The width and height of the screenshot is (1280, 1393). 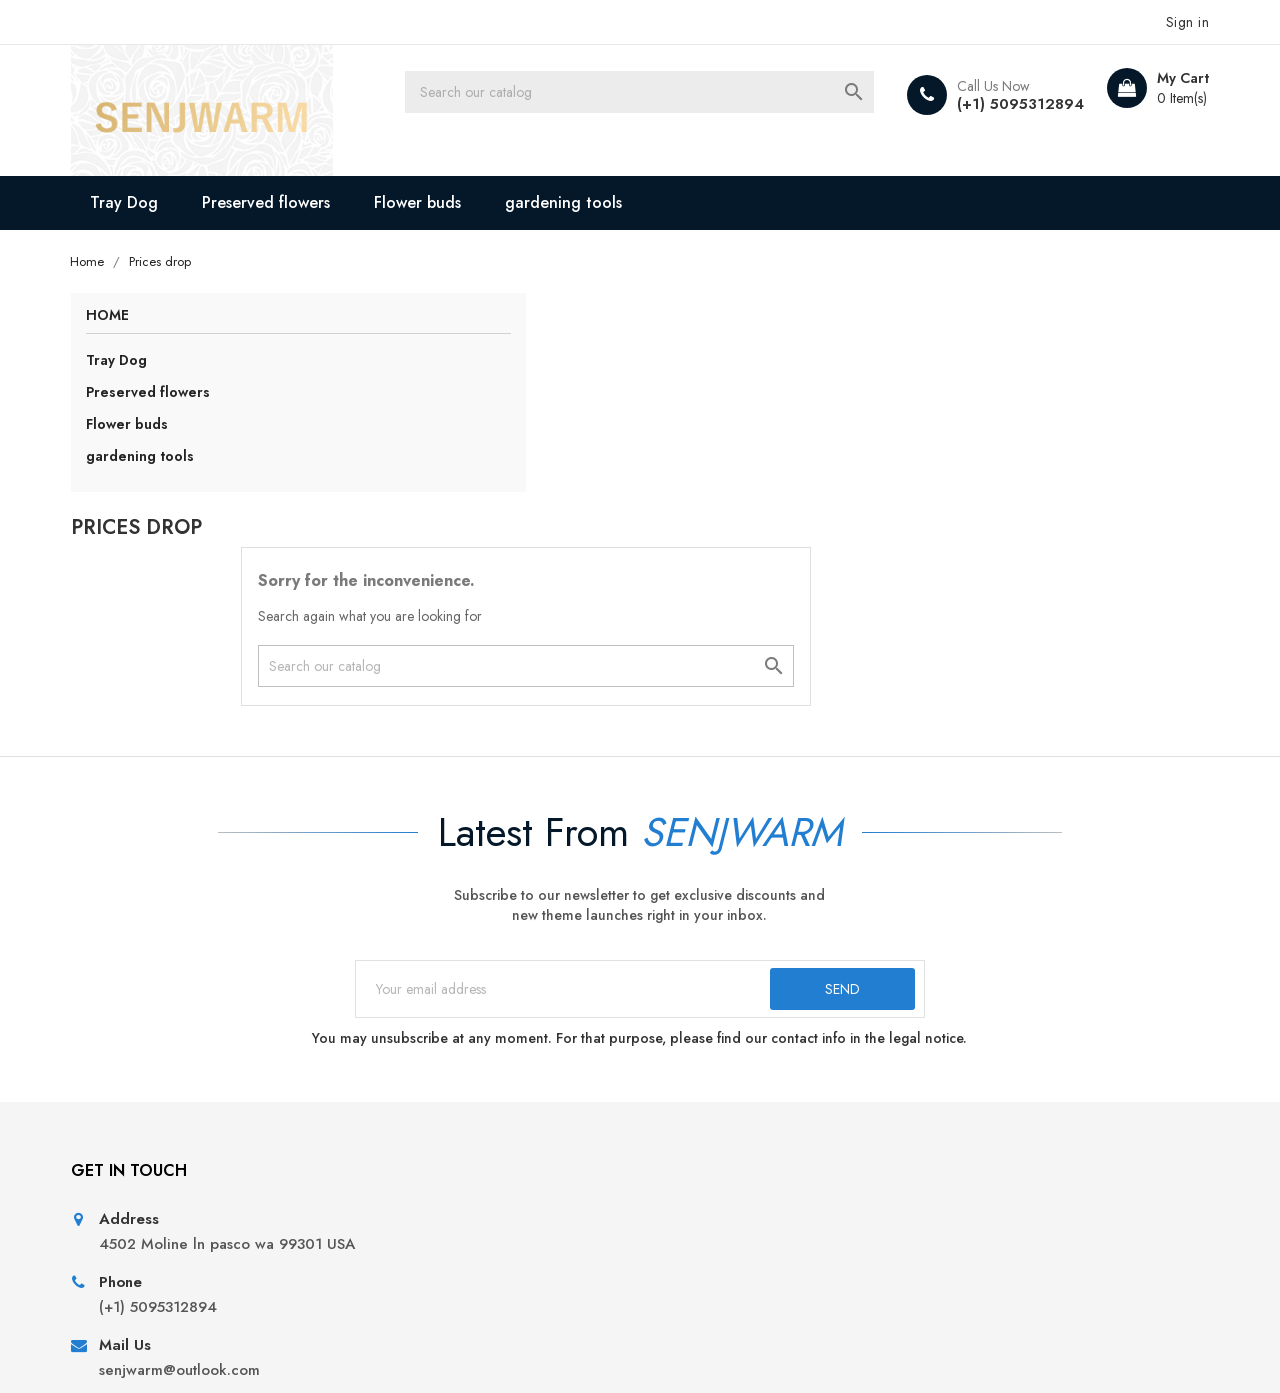 What do you see at coordinates (676, 1245) in the screenshot?
I see `Stores` at bounding box center [676, 1245].